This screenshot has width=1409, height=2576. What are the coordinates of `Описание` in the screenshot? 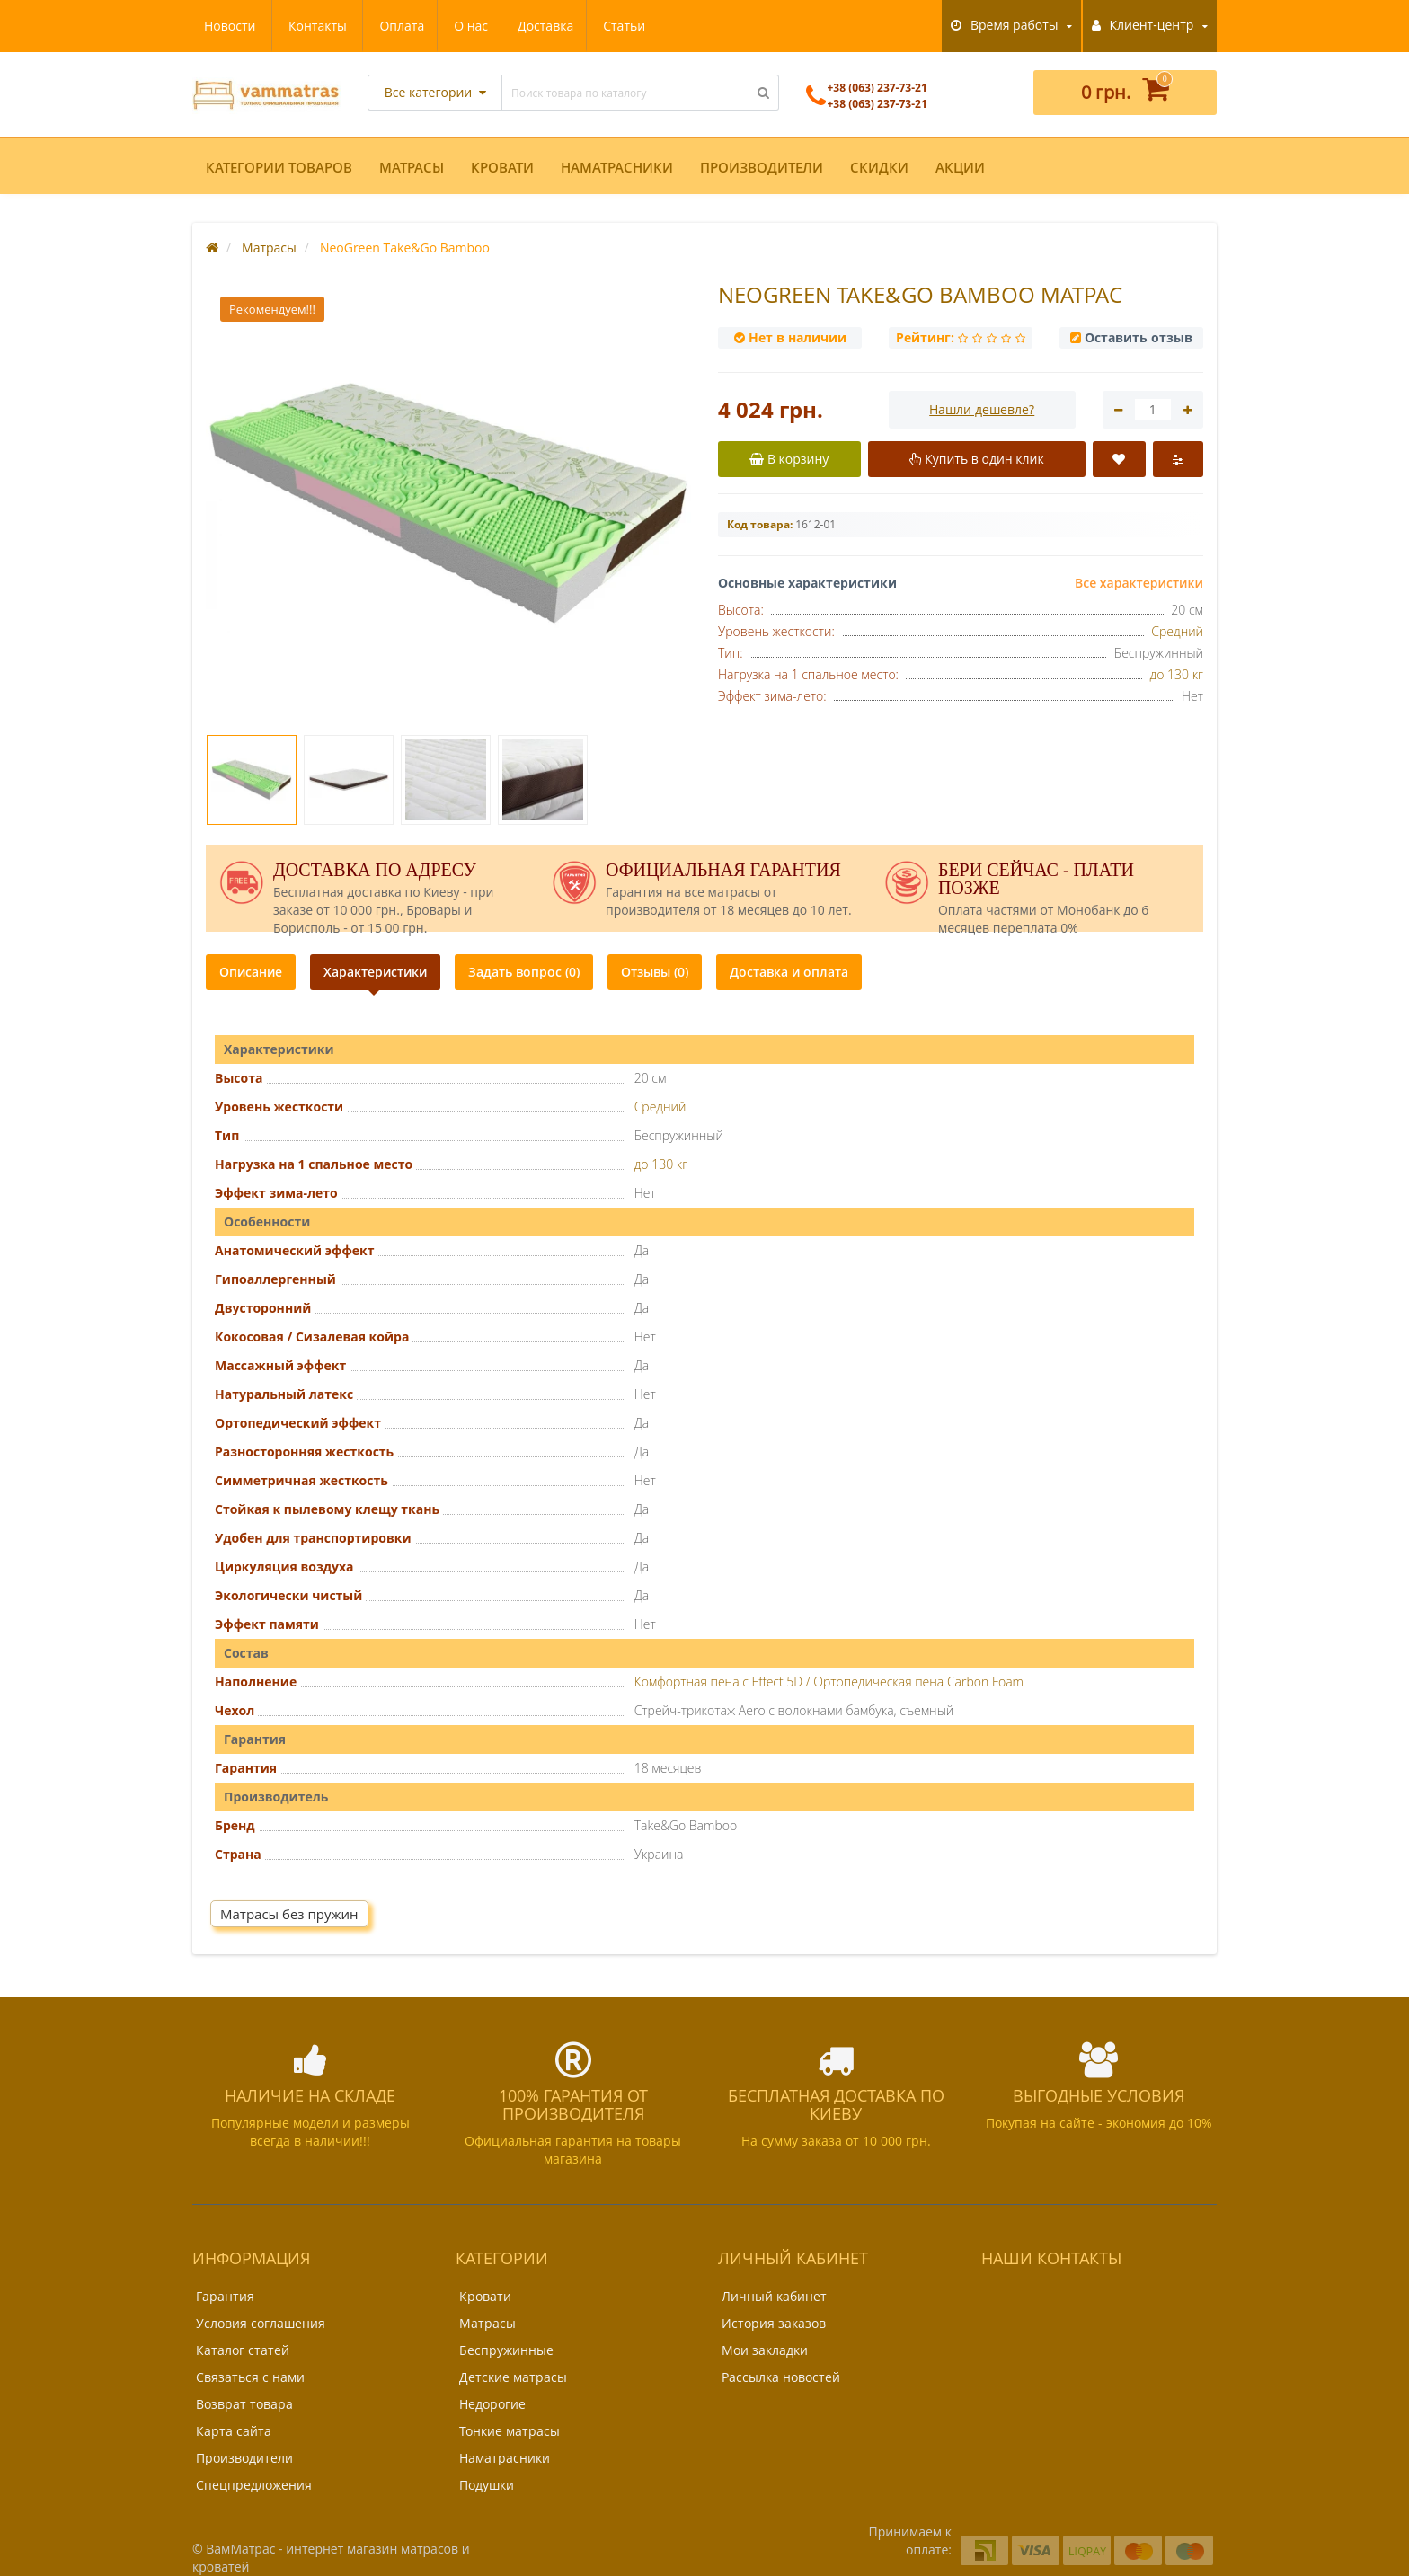 It's located at (250, 971).